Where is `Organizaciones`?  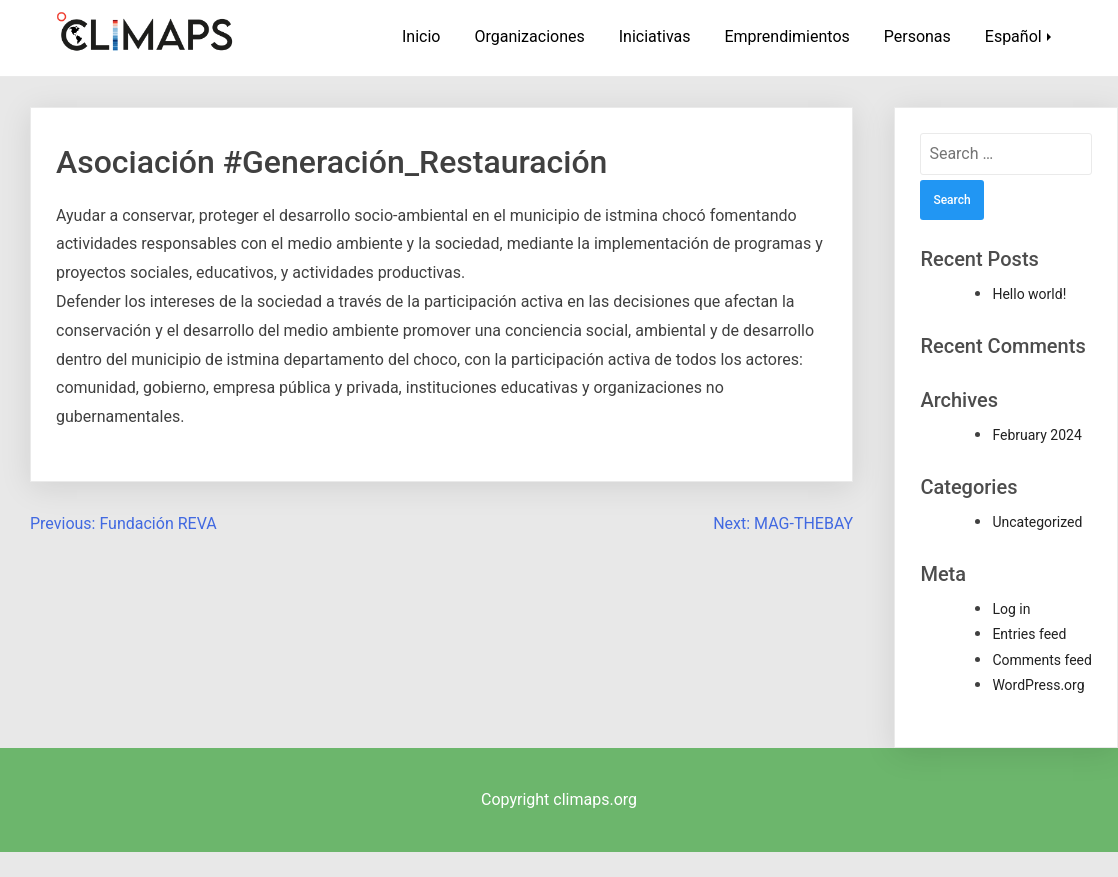
Organizaciones is located at coordinates (529, 36).